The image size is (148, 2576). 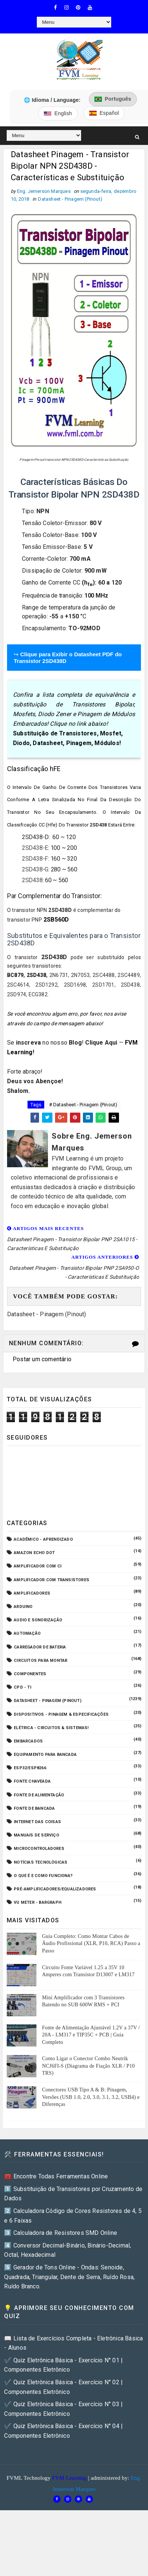 I want to click on Notícias Tecnológicas, so click(x=40, y=1862).